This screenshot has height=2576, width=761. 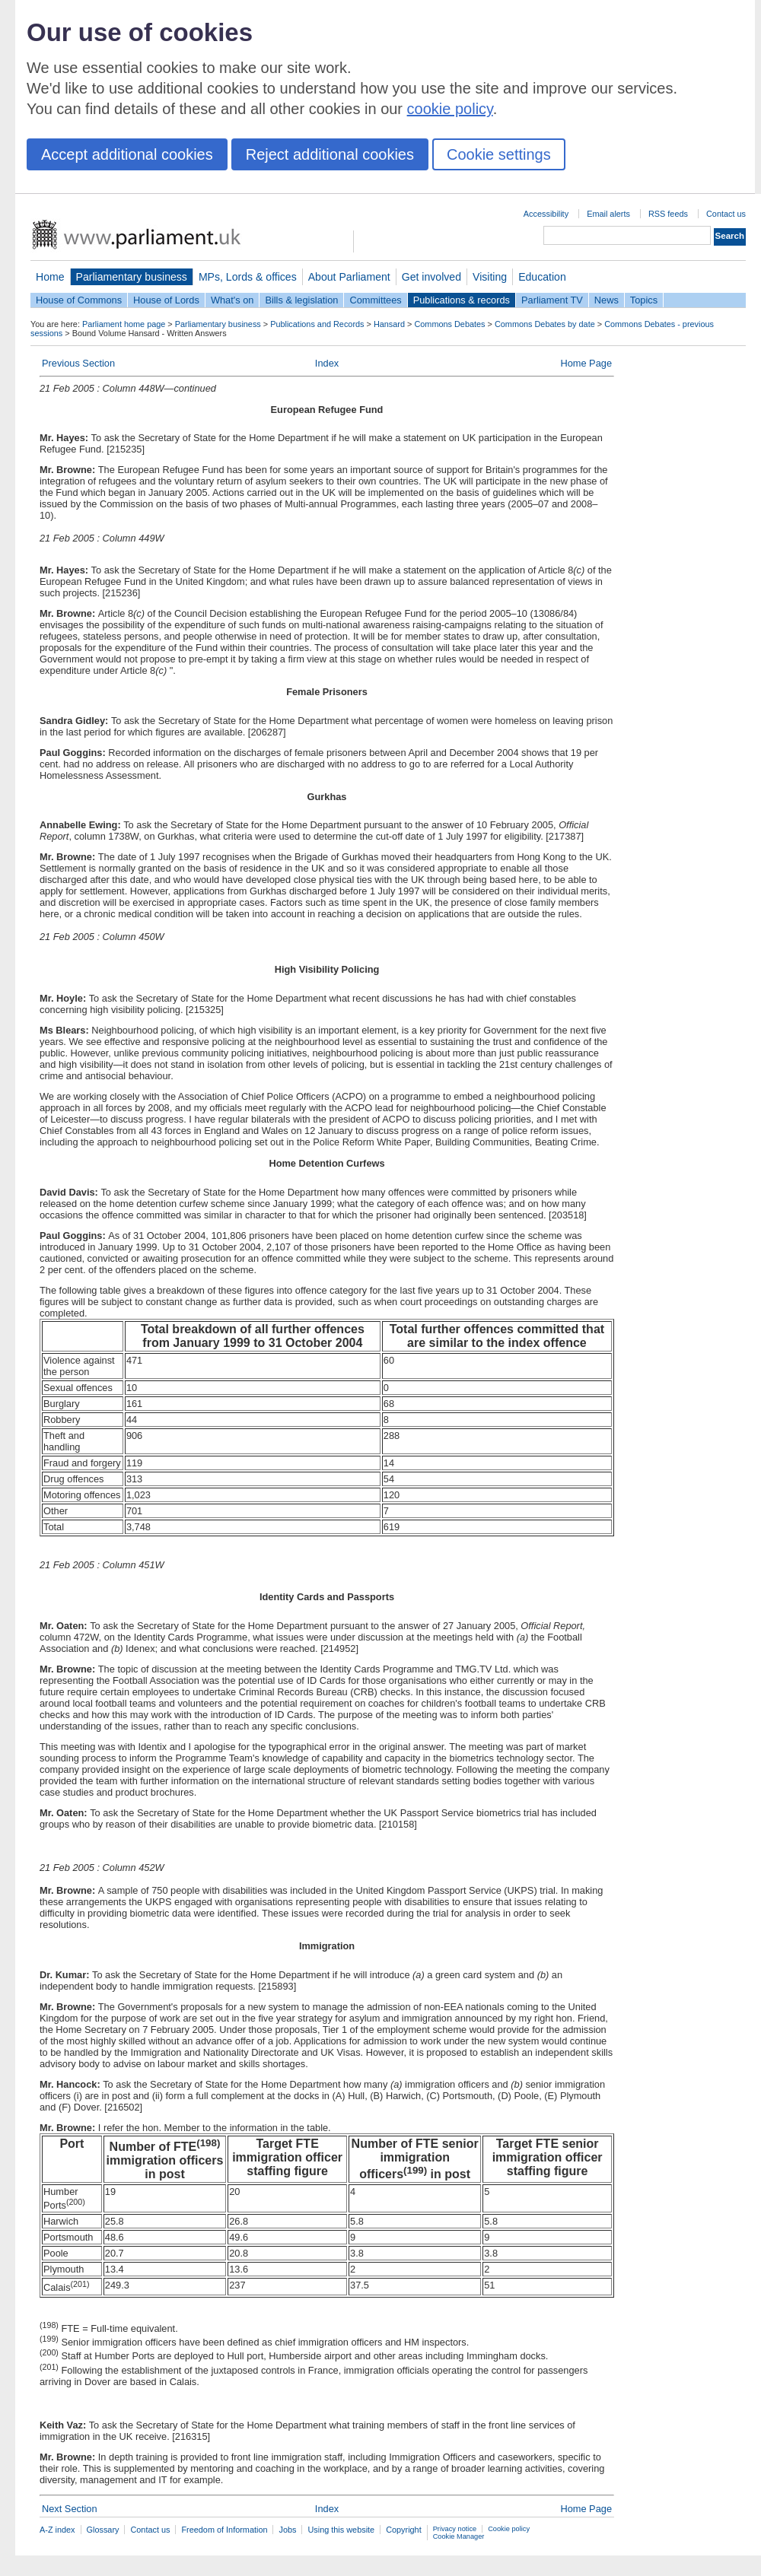 I want to click on Publications & records, so click(x=461, y=300).